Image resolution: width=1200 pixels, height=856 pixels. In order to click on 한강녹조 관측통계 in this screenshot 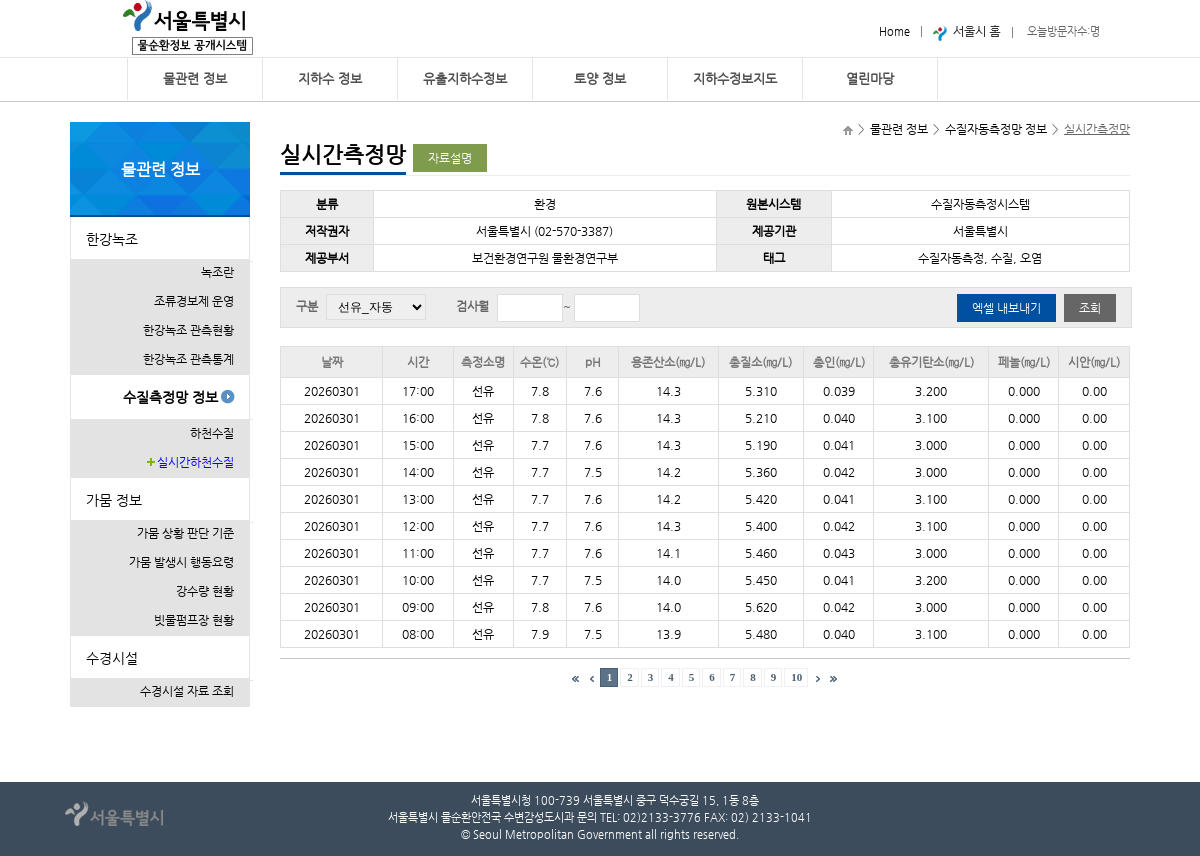, I will do `click(188, 359)`.